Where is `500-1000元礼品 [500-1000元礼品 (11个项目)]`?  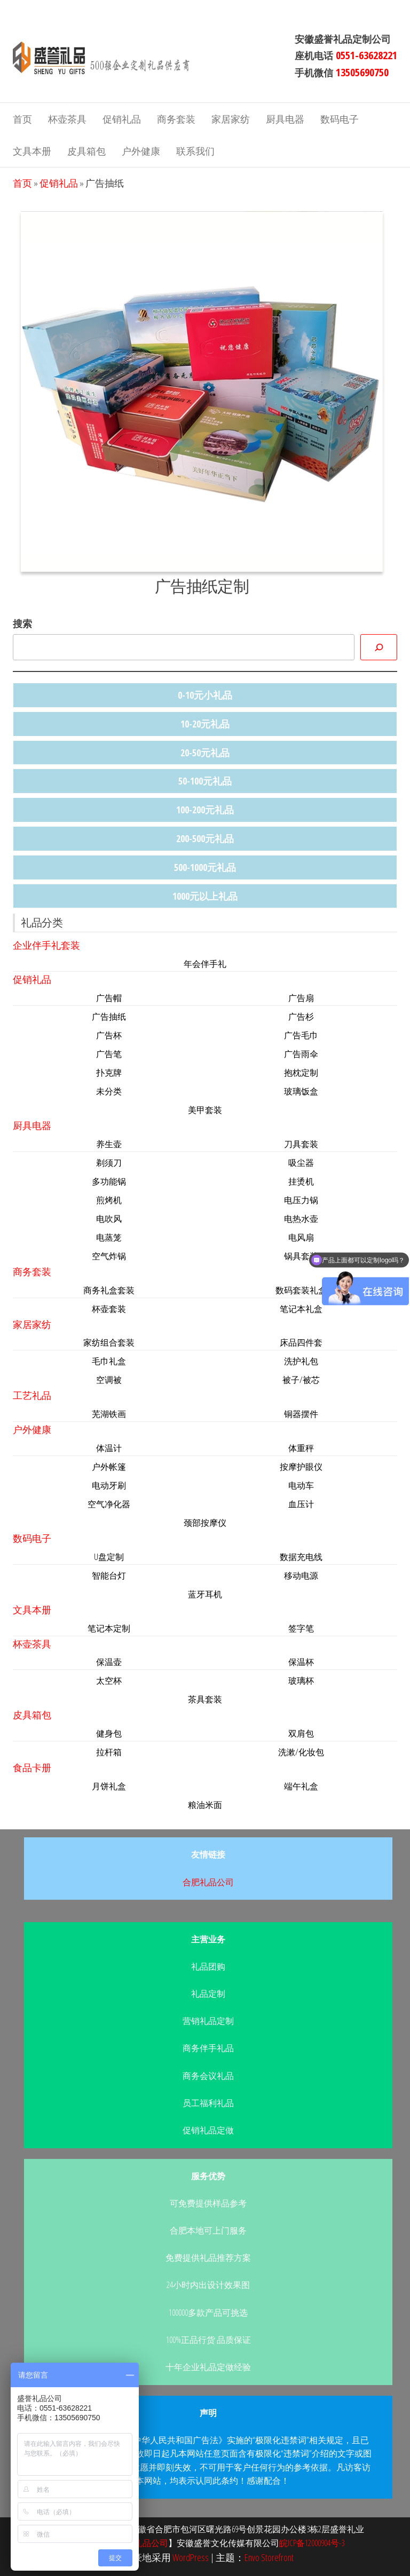
500-1000元礼品 [500-1000元礼品 (11个项目)] is located at coordinates (205, 867).